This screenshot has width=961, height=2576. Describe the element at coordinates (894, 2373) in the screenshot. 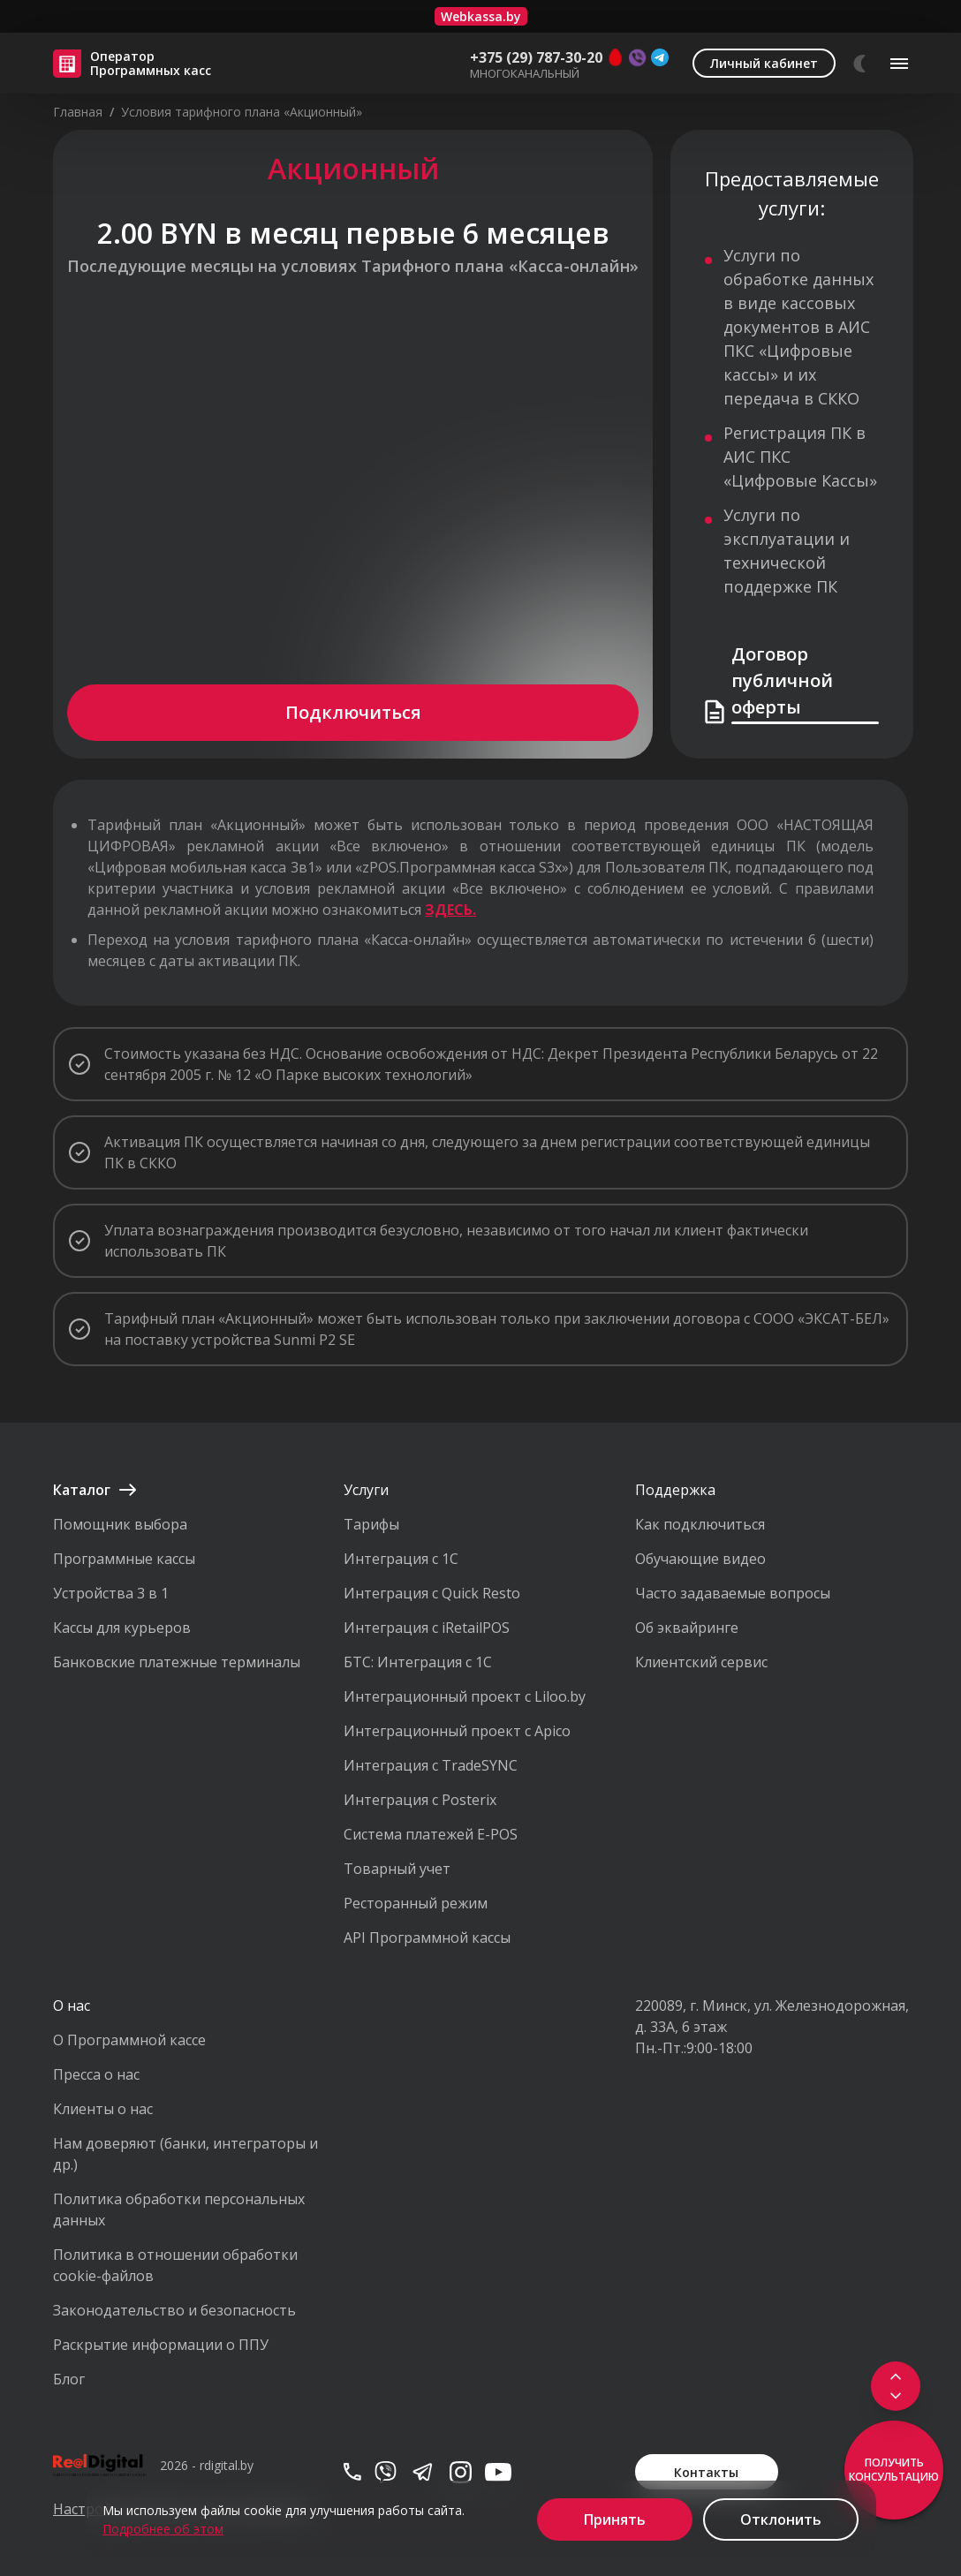

I see `[Scroll to top]` at that location.